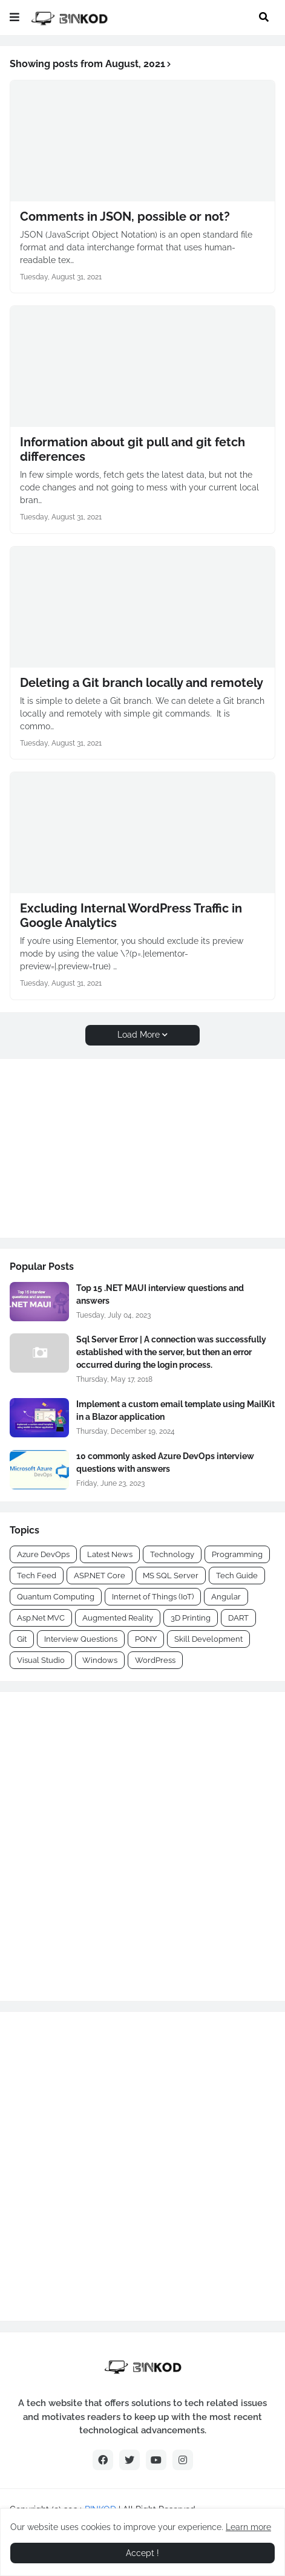 The height and width of the screenshot is (2576, 285). What do you see at coordinates (142, 2553) in the screenshot?
I see `Accept ! [button]` at bounding box center [142, 2553].